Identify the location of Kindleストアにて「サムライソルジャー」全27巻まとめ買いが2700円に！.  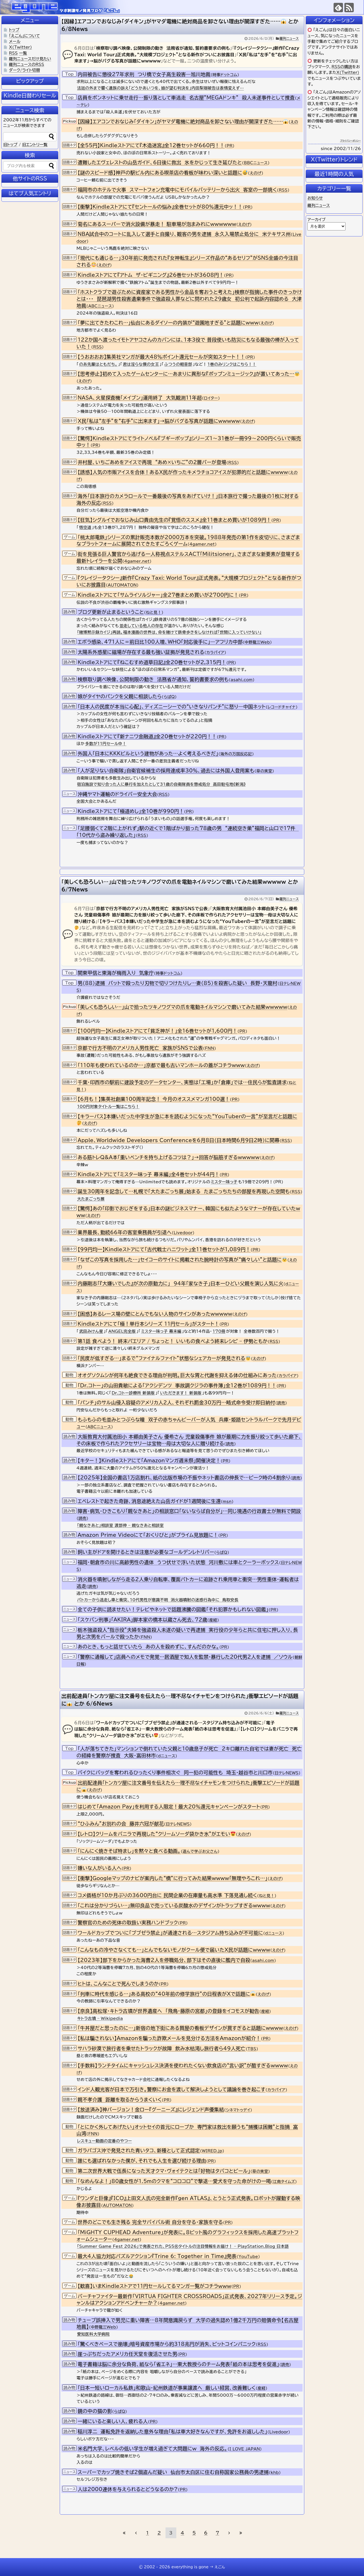
(158, 594).